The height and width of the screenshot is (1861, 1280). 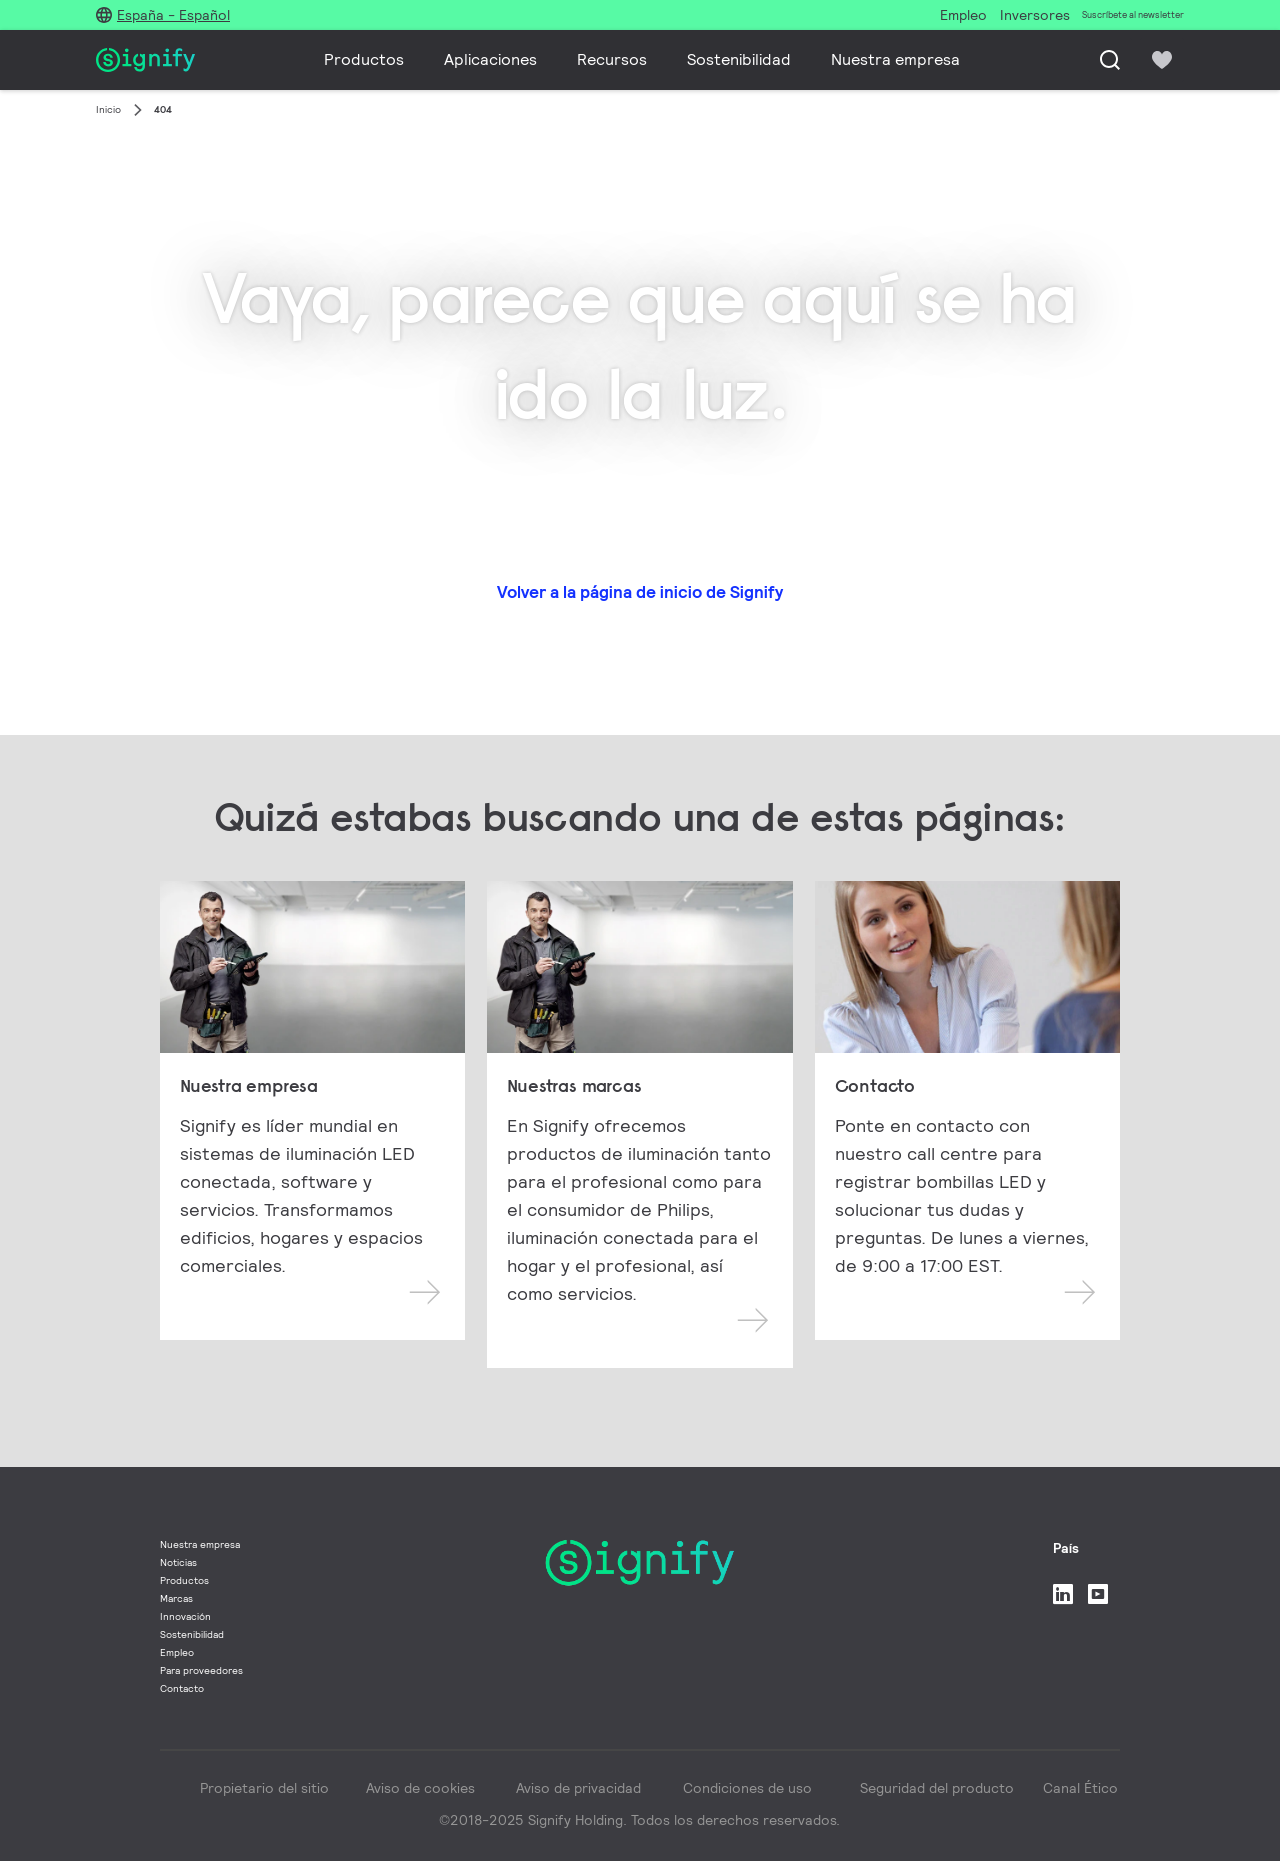 I want to click on [icon heart-filled], so click(x=1162, y=60).